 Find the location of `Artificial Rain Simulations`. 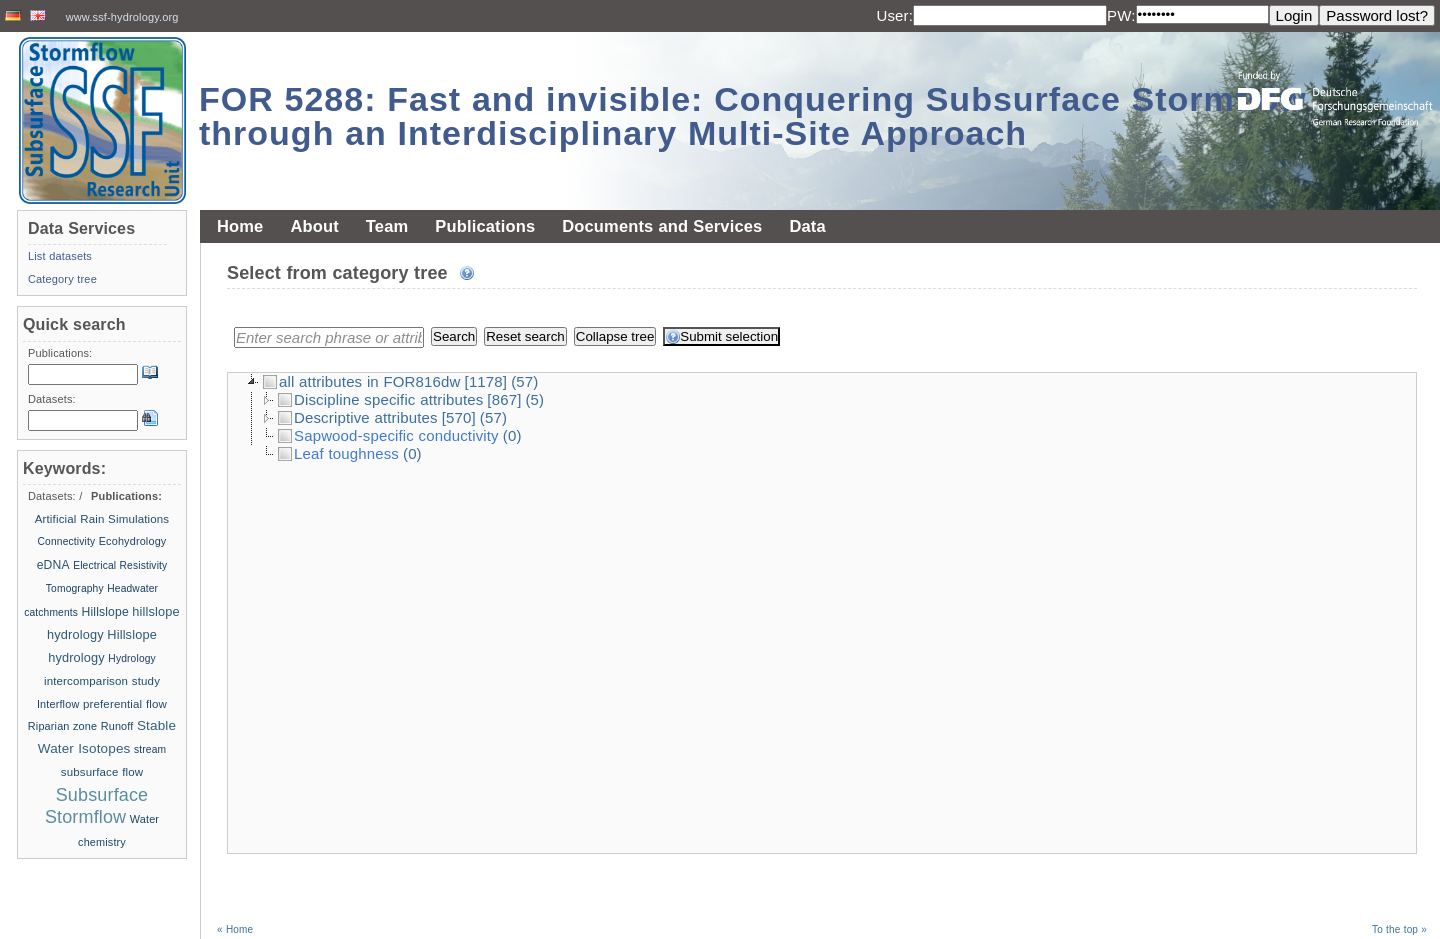

Artificial Rain Simulations is located at coordinates (102, 519).